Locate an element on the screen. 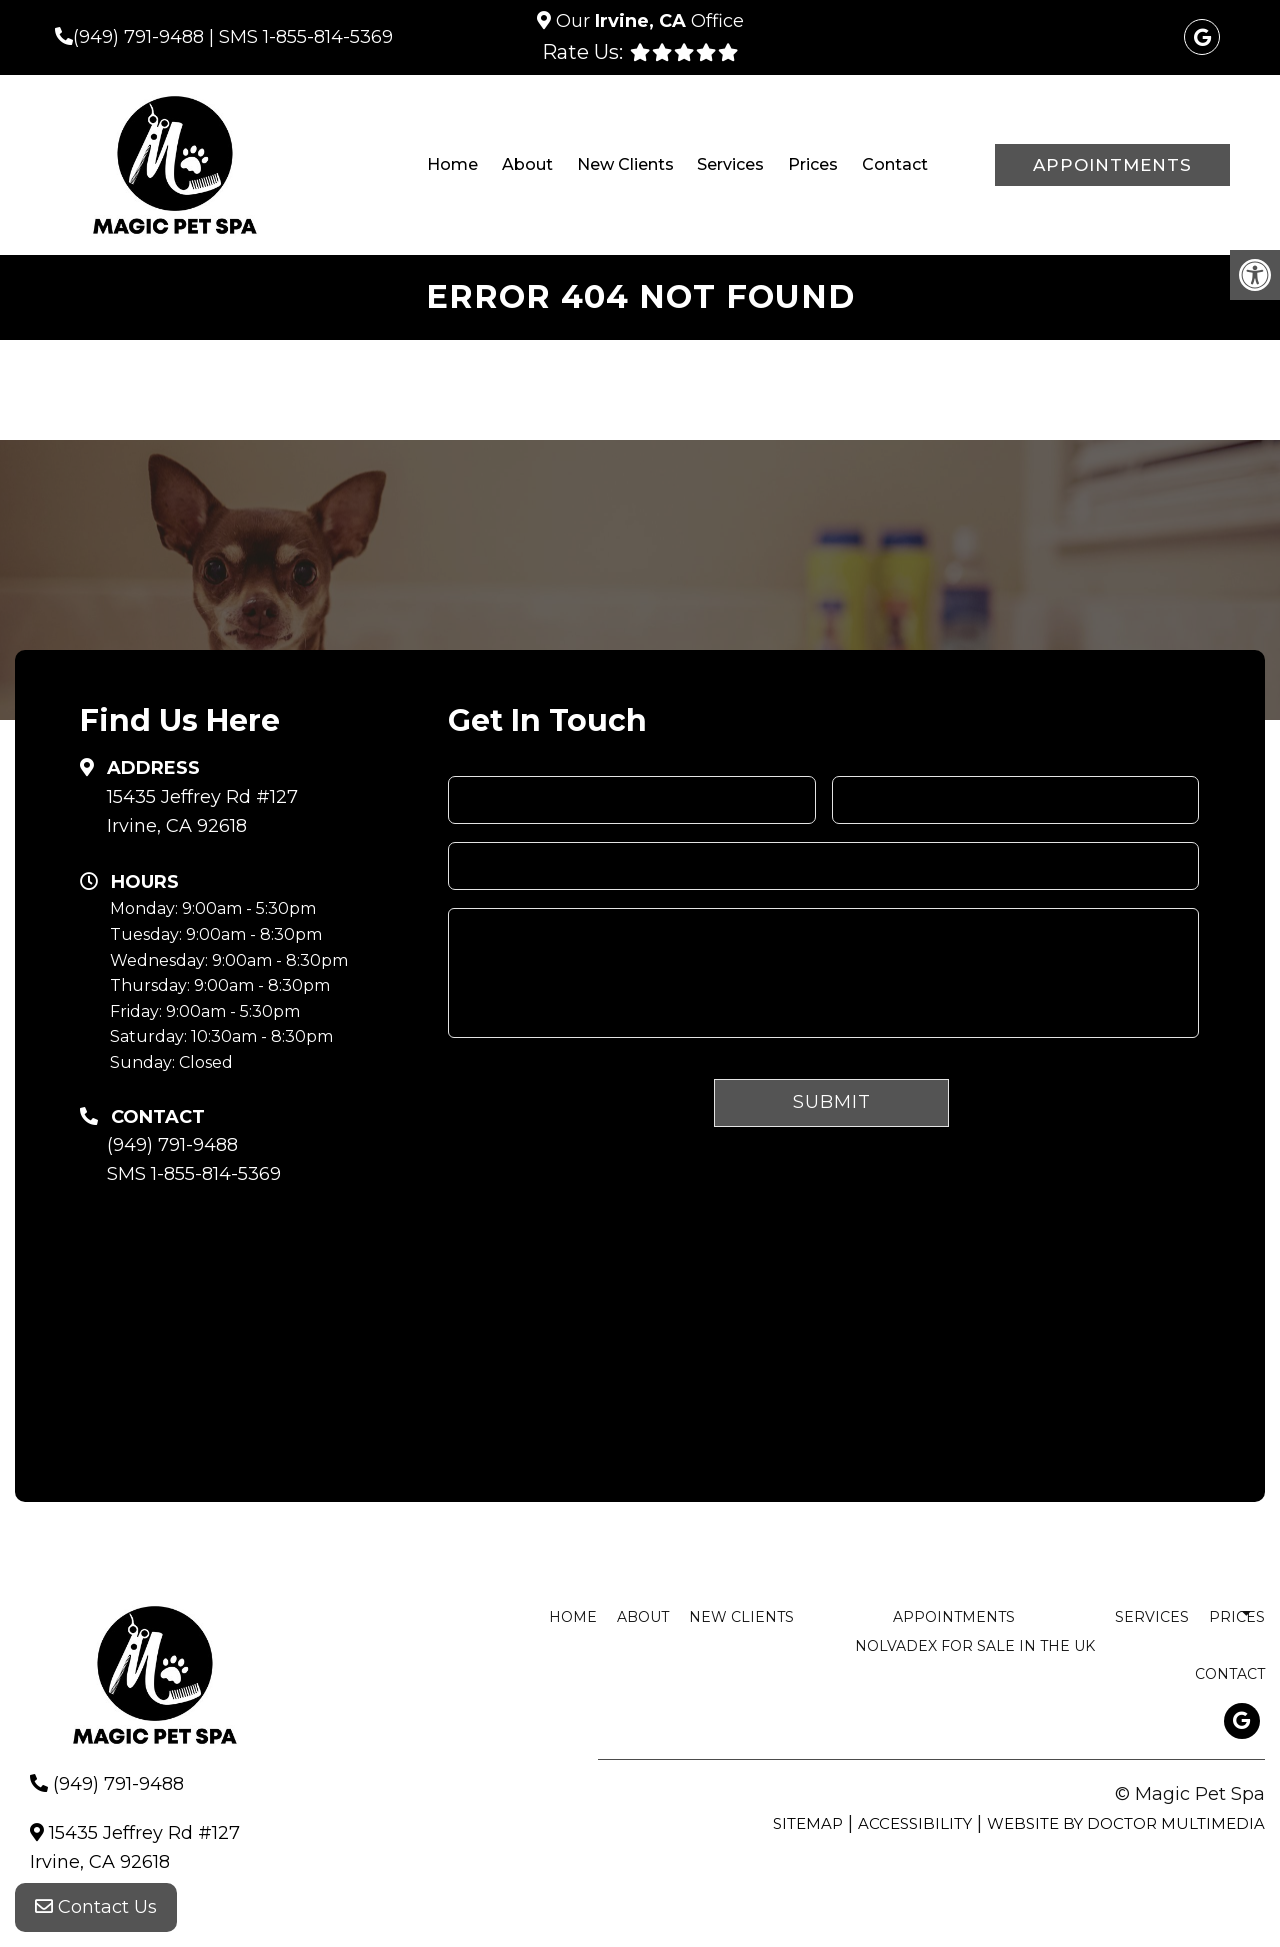 Image resolution: width=1280 pixels, height=1947 pixels. 15435 Jeffrey Rd #127 Irvine, CA 92618 is located at coordinates (202, 811).